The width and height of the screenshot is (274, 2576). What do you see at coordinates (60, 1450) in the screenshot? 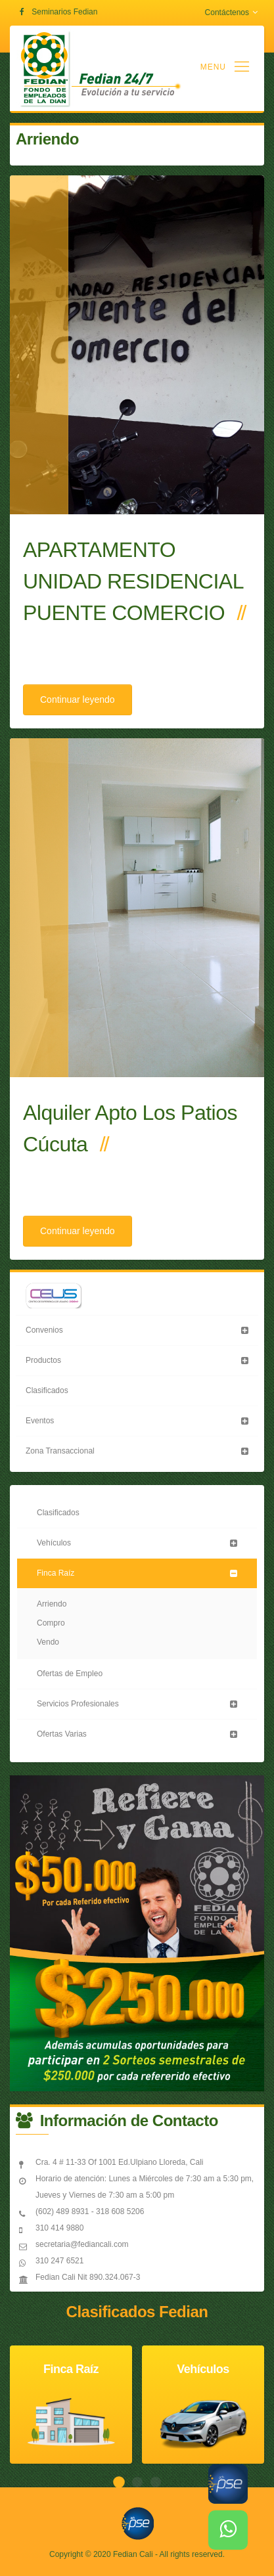
I see `Zona Transaccional` at bounding box center [60, 1450].